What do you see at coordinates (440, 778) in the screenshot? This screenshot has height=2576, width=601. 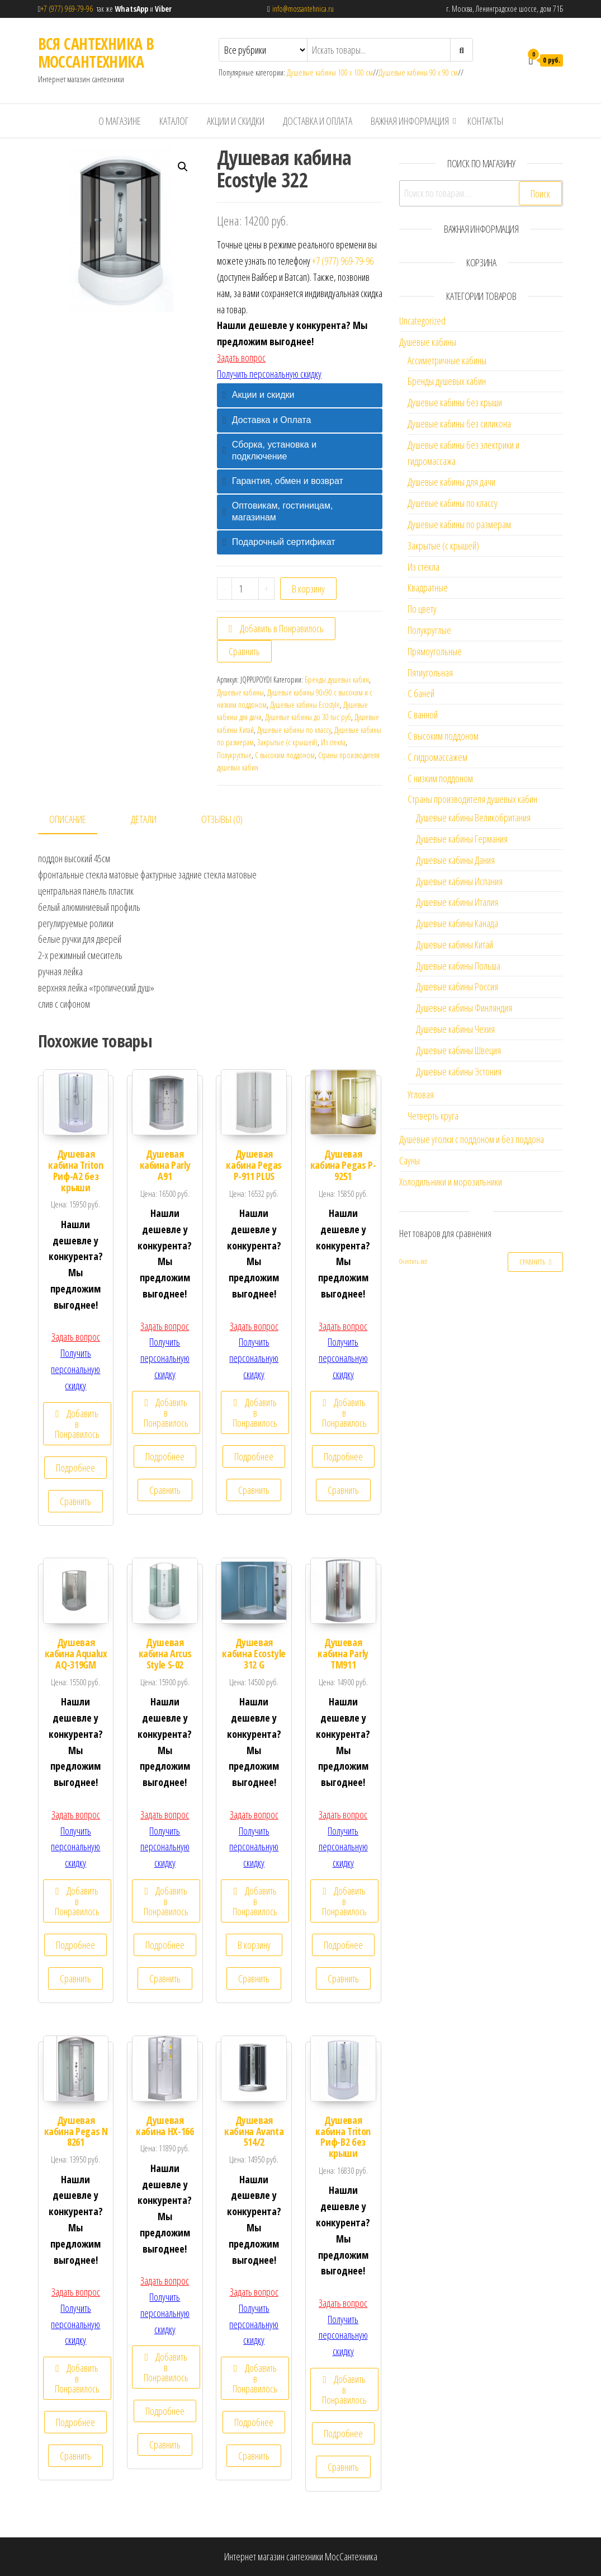 I see `С низким поддоном` at bounding box center [440, 778].